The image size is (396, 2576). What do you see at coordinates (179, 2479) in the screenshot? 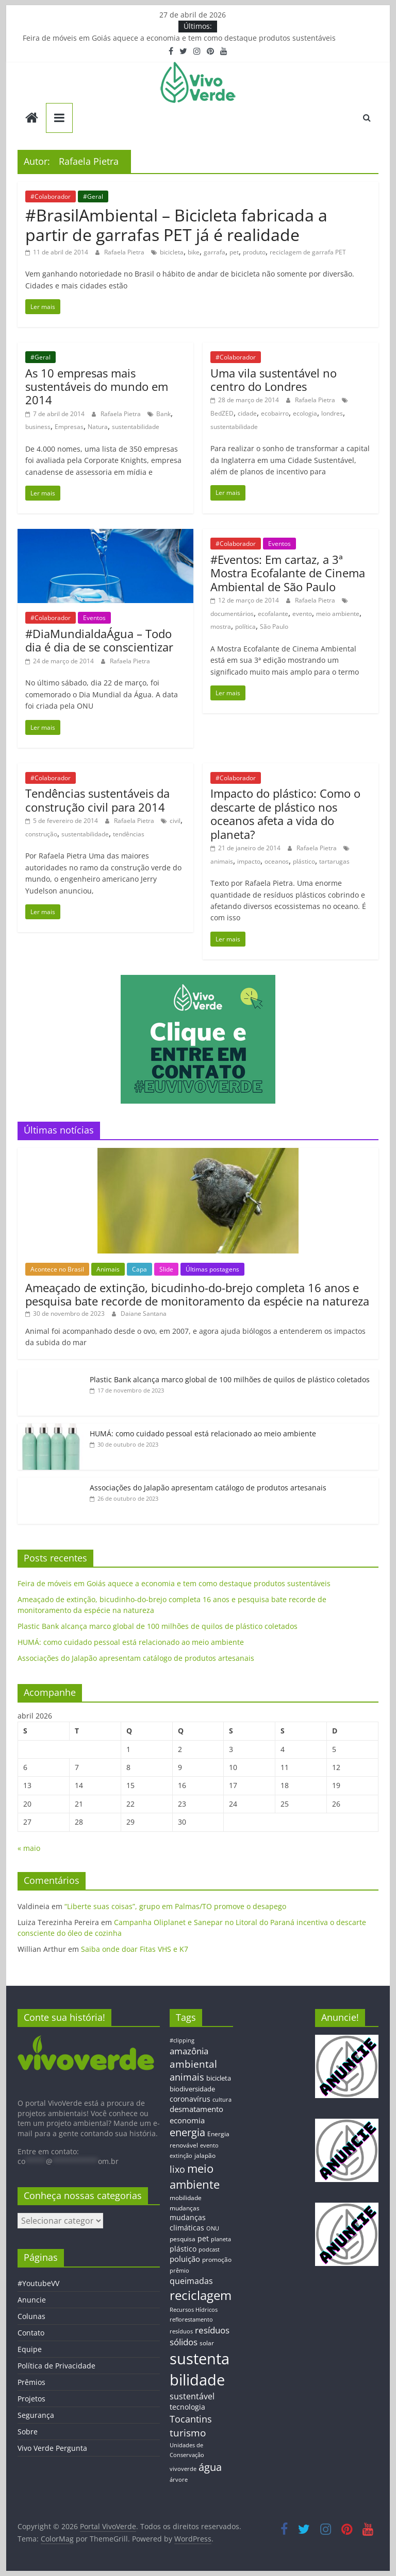
I see `árvore [árvore (12 itens)]` at bounding box center [179, 2479].